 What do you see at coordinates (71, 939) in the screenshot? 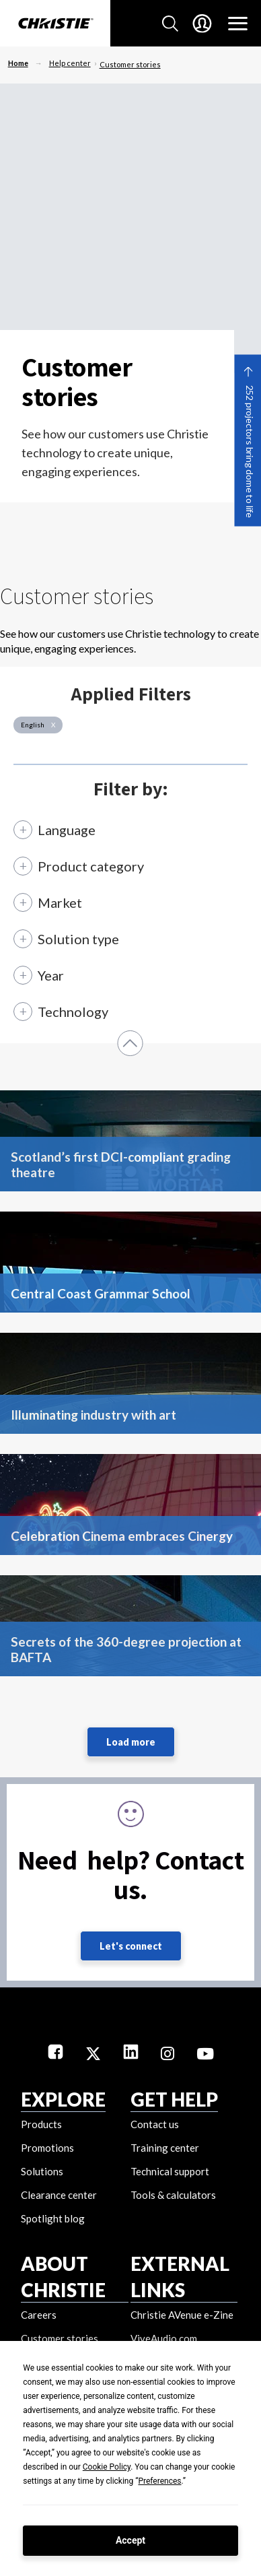
I see `[Solution type]` at bounding box center [71, 939].